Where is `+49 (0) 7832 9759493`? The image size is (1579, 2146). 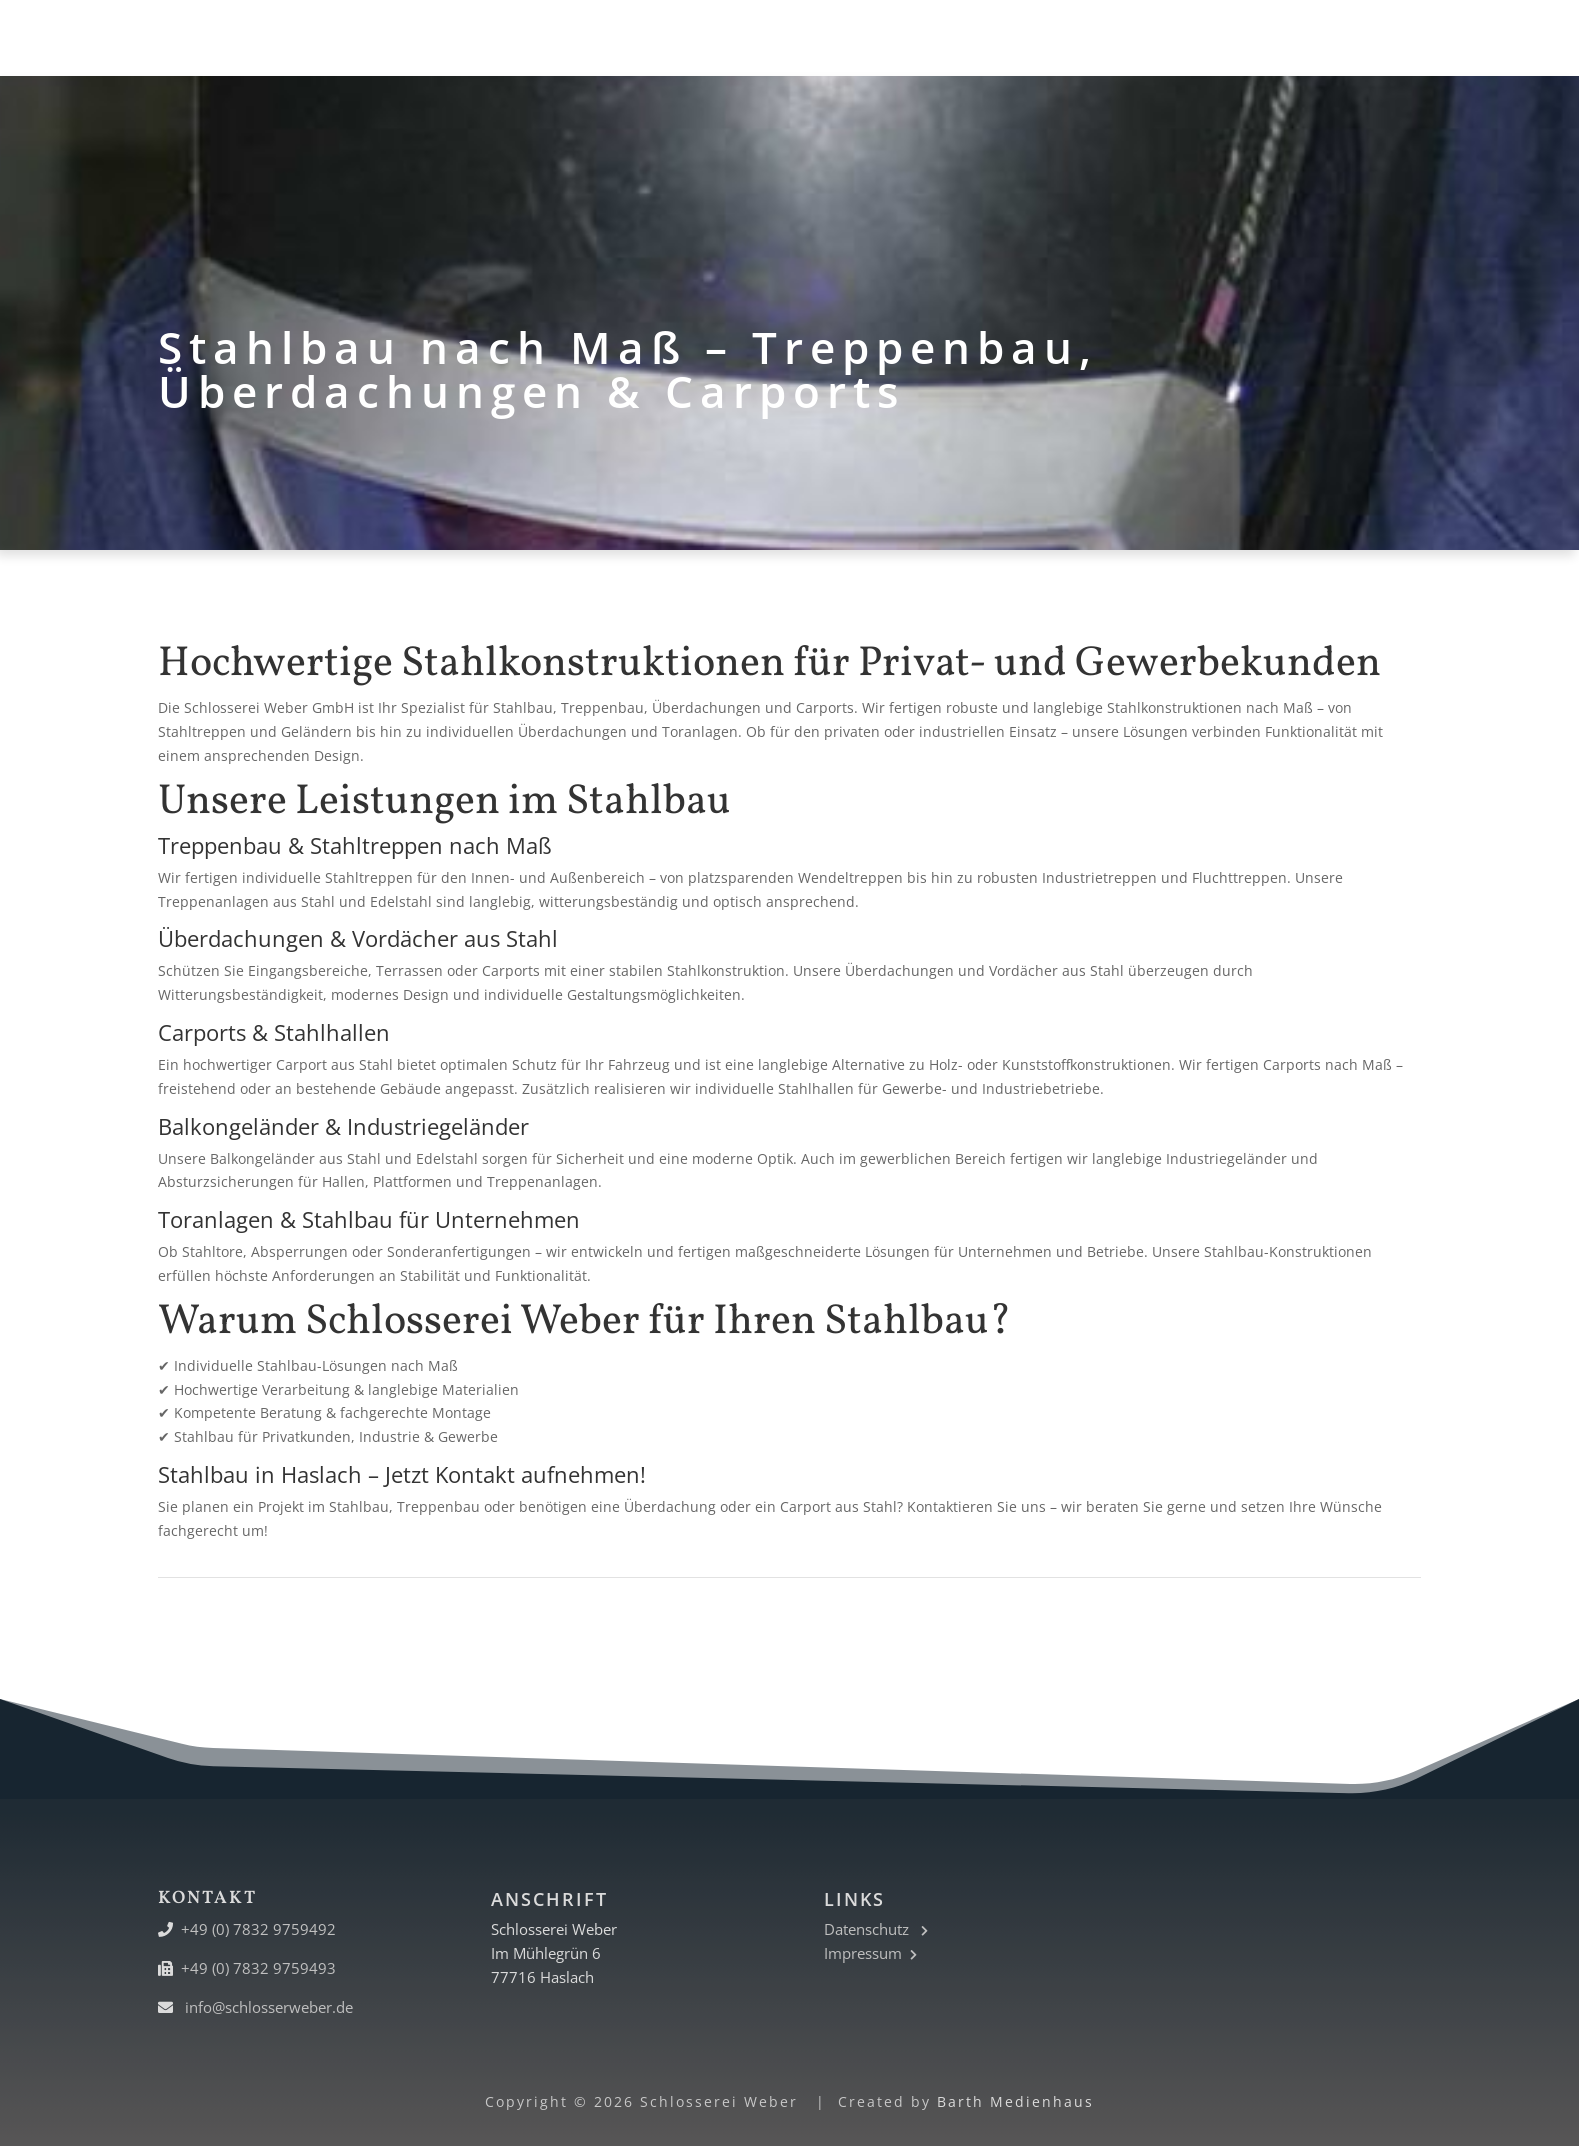
+49 (0) 7832 9759493 is located at coordinates (258, 1968).